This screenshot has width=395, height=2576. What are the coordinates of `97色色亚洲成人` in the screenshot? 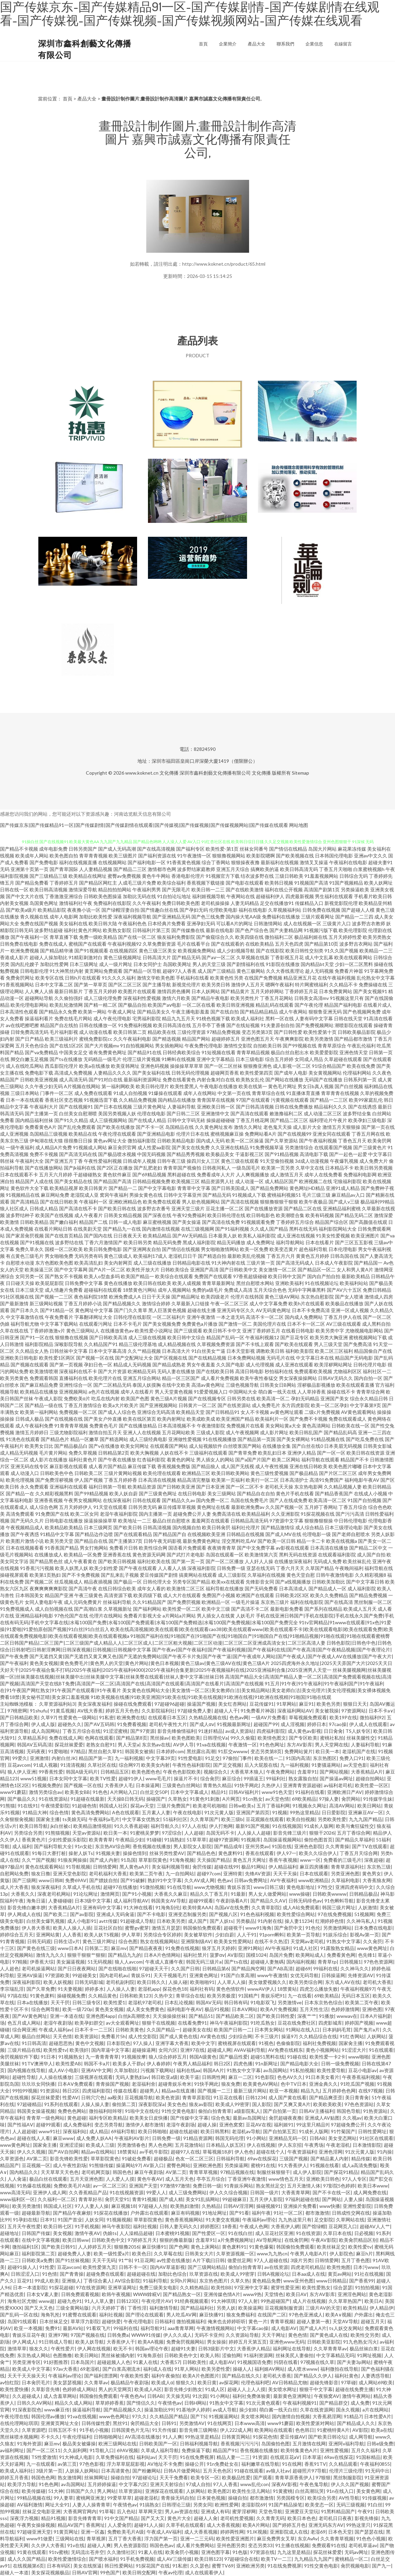 It's located at (306, 2314).